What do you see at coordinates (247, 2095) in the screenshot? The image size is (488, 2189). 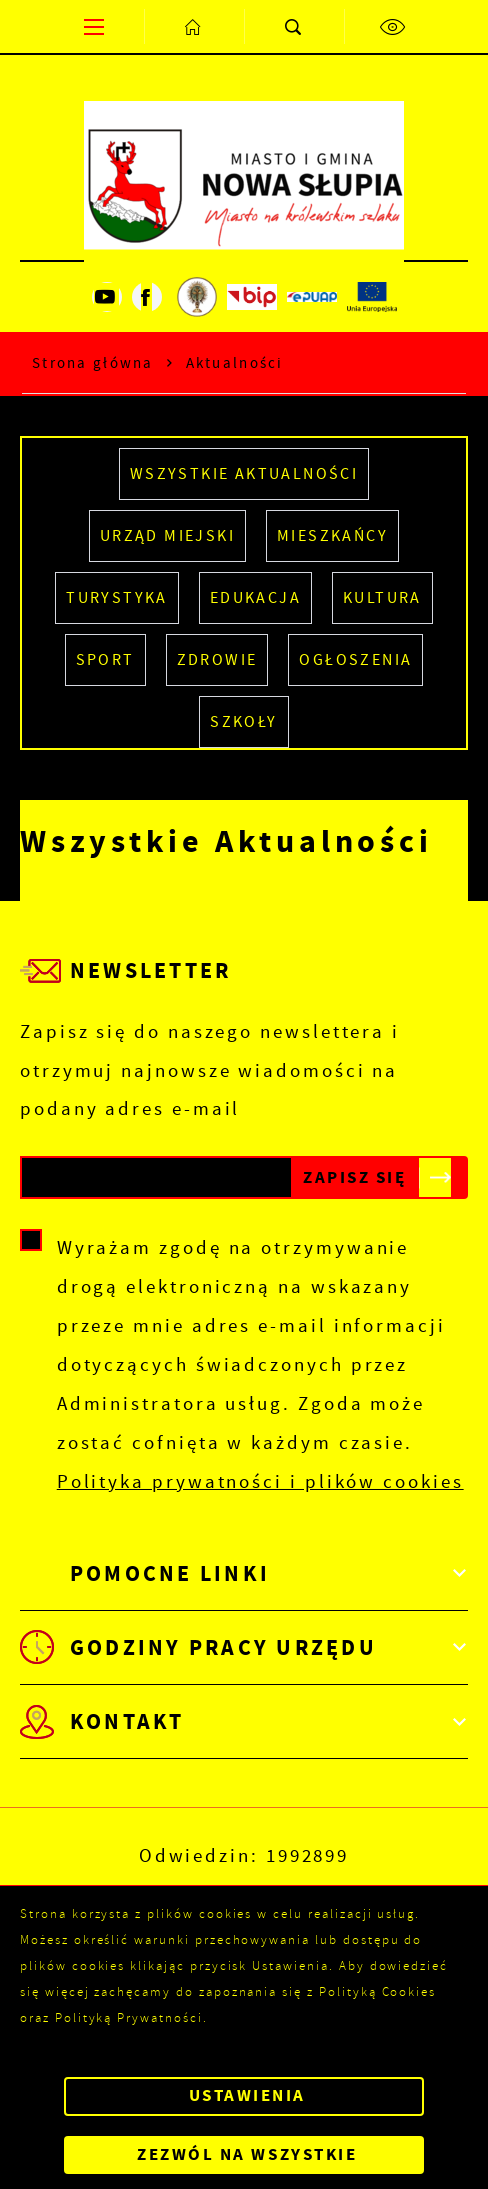 I see `Ustawienia` at bounding box center [247, 2095].